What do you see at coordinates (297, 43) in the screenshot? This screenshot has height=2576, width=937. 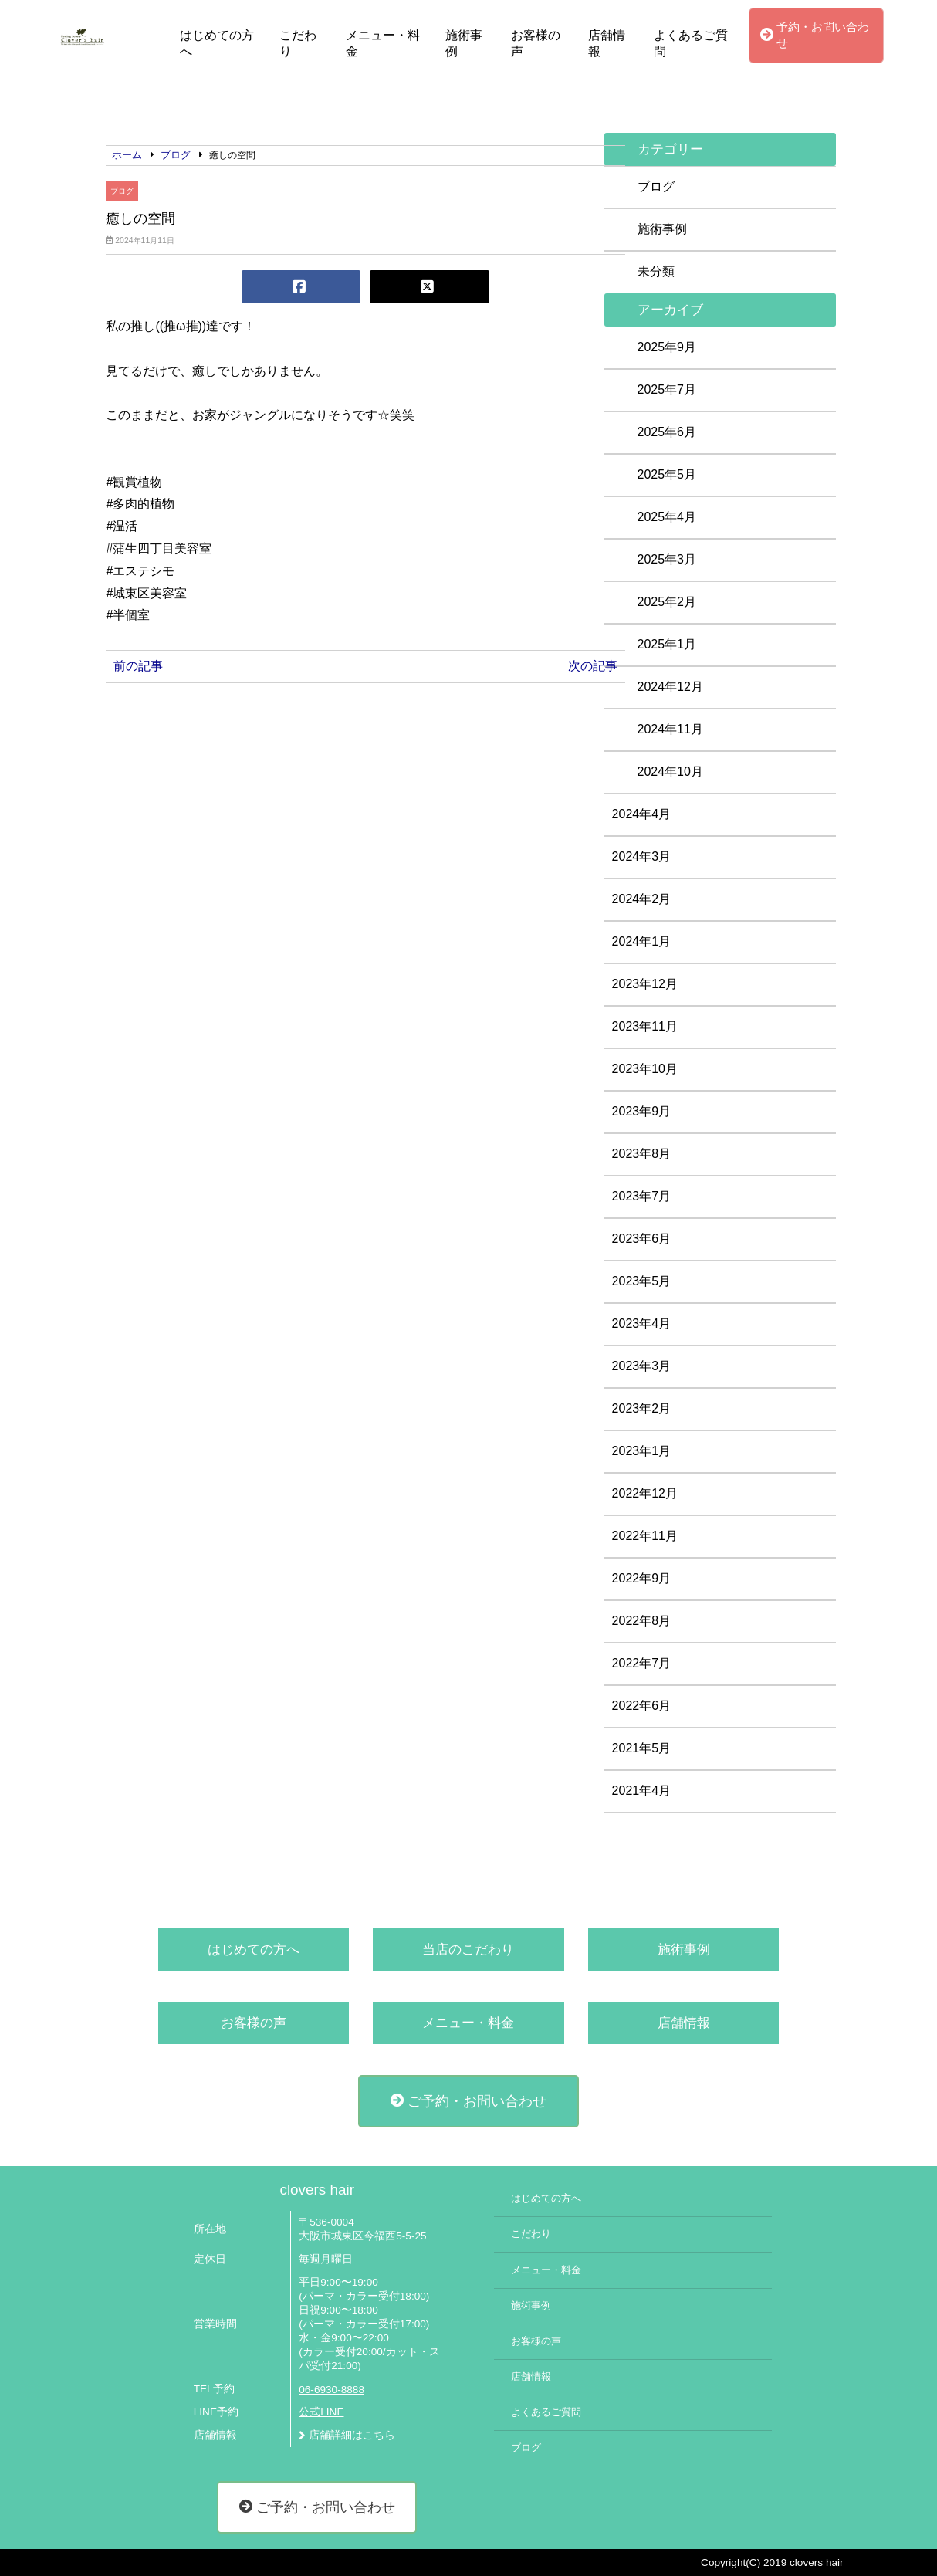 I see `こだわり` at bounding box center [297, 43].